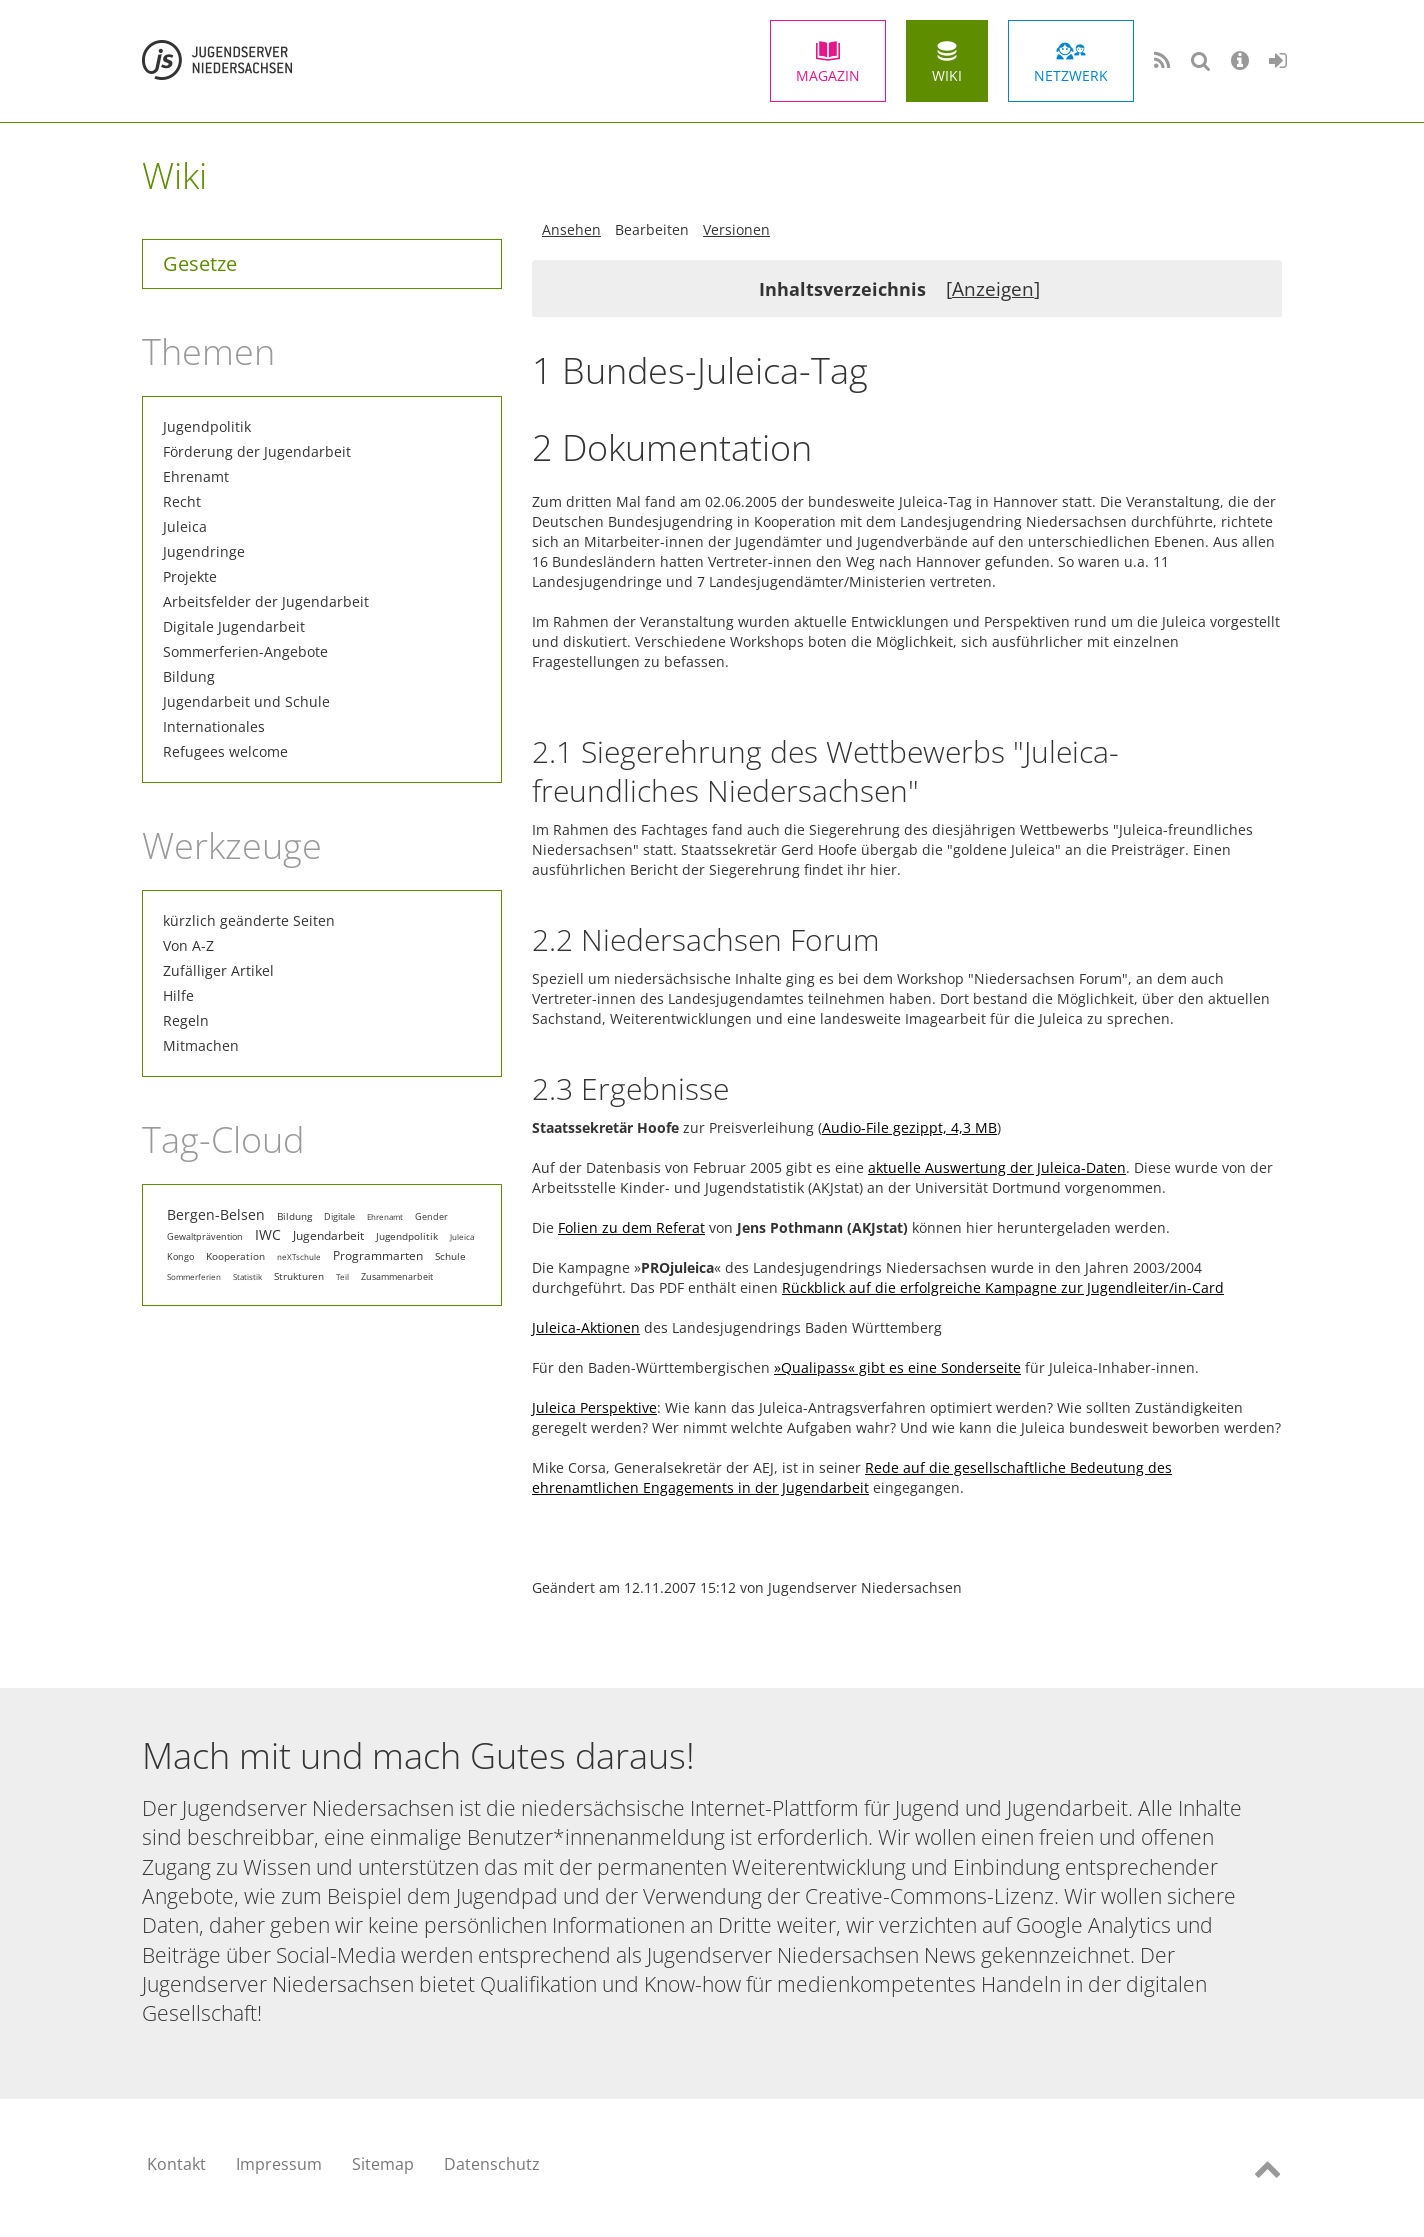 The height and width of the screenshot is (2237, 1424). Describe the element at coordinates (397, 1277) in the screenshot. I see `Zusammenarbeit` at that location.